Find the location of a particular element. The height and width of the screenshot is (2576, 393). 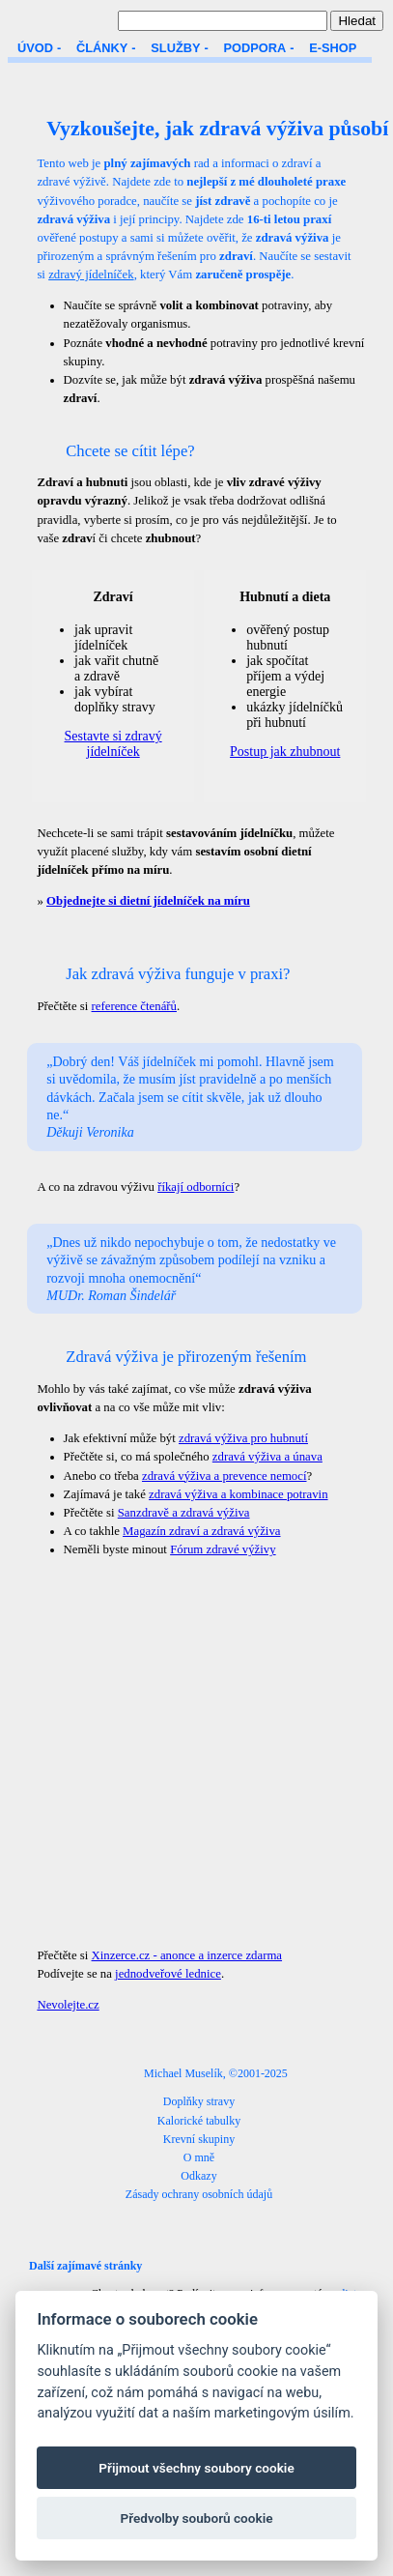

Xinzerce.cz - anonce a inzerce zdarma is located at coordinates (187, 1955).